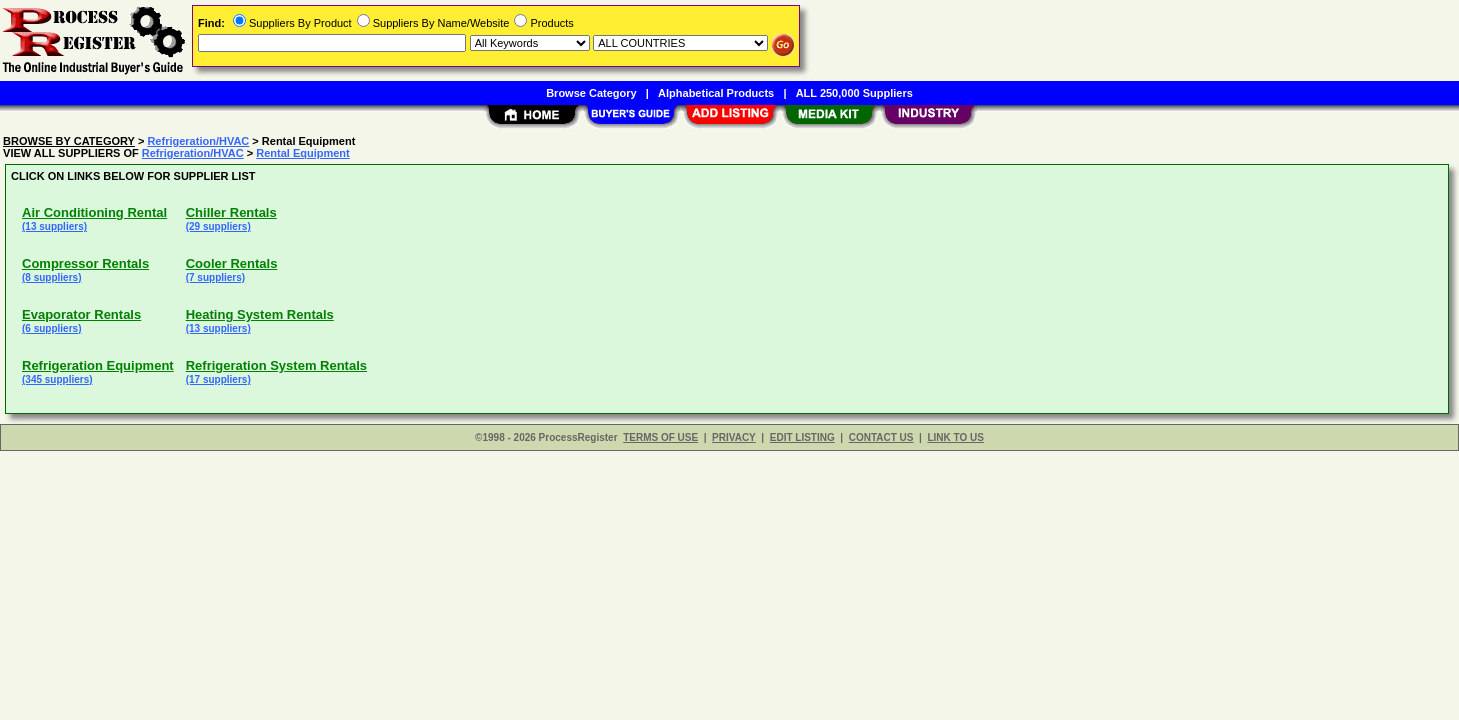 This screenshot has width=1459, height=720. Describe the element at coordinates (218, 379) in the screenshot. I see `(17 suppliers)` at that location.